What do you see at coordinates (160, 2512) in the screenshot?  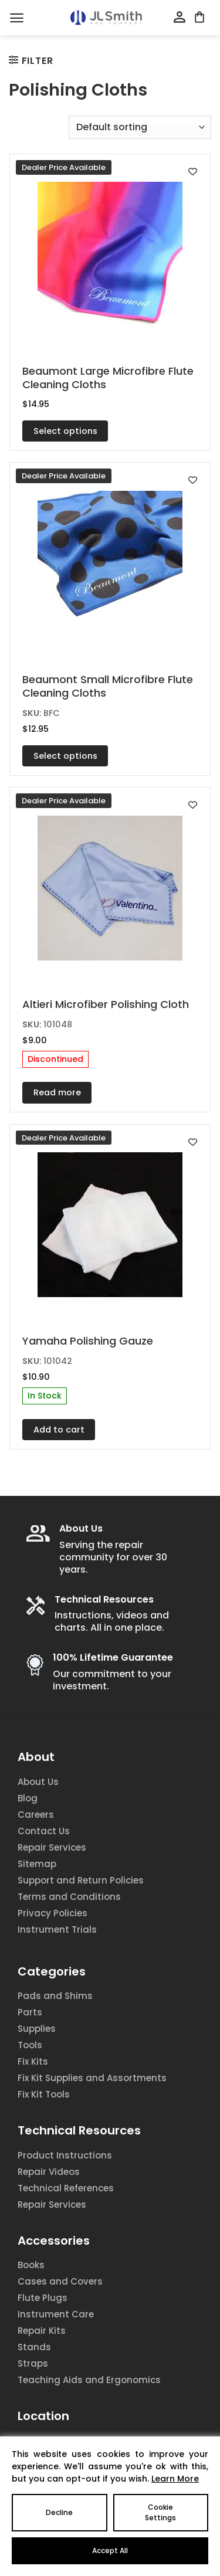 I see `Cookie Settings` at bounding box center [160, 2512].